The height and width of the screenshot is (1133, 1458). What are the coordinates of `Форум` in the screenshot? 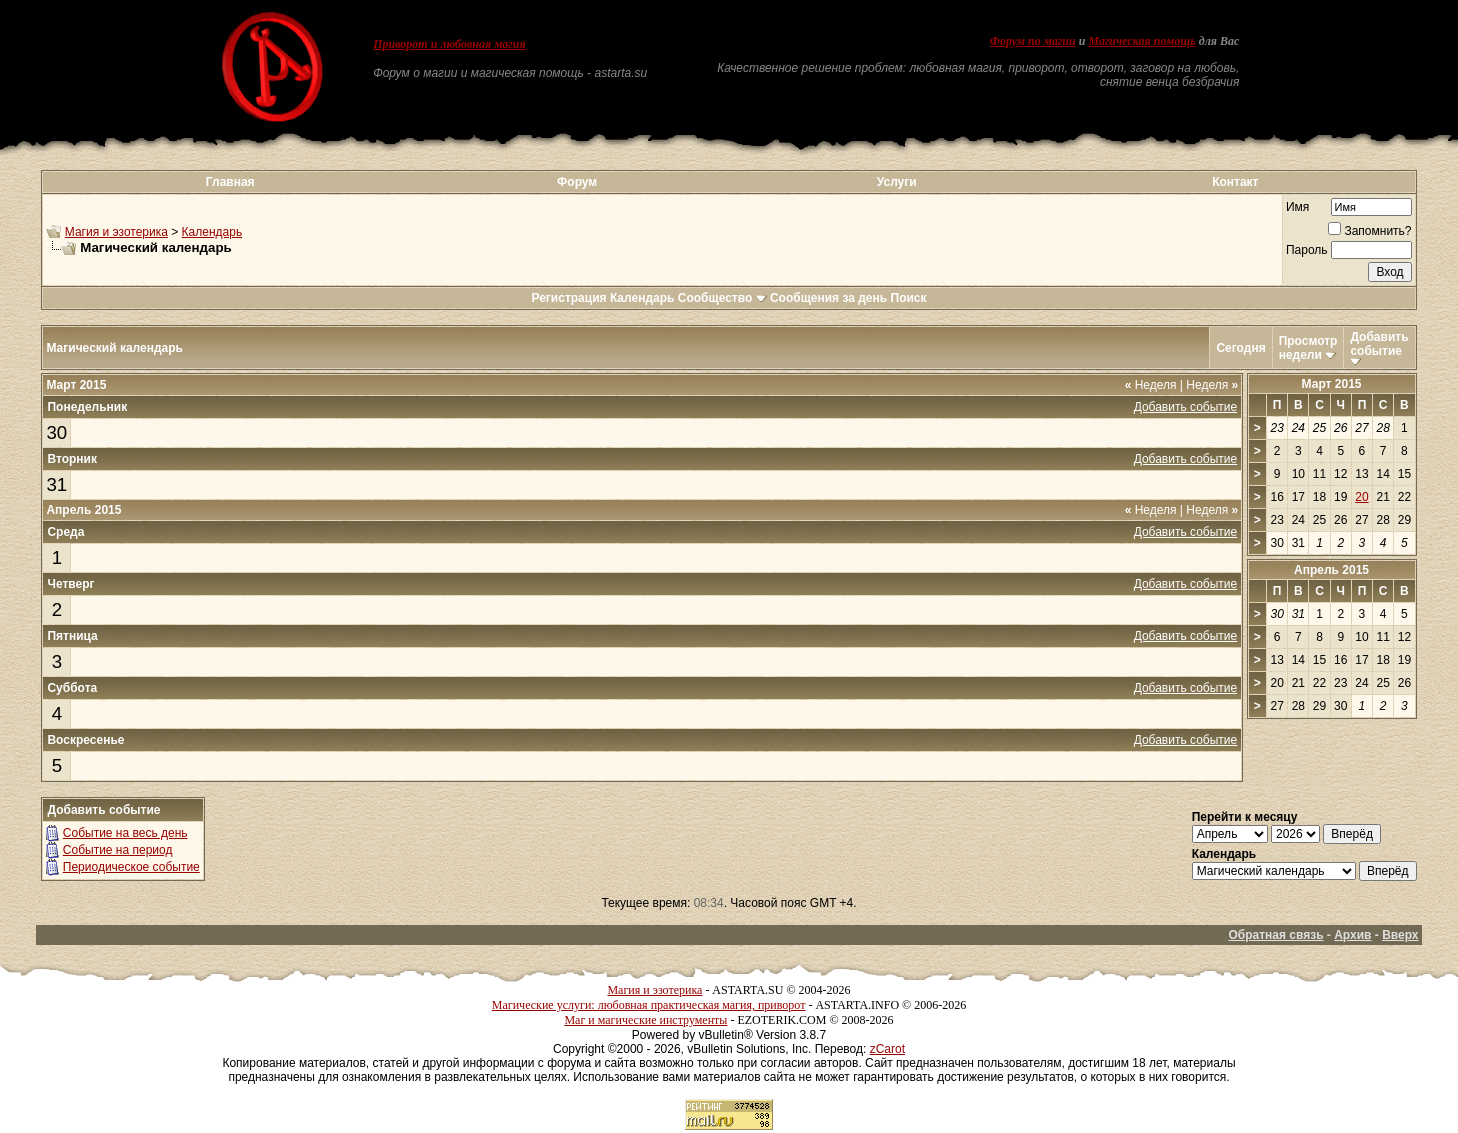 It's located at (577, 182).